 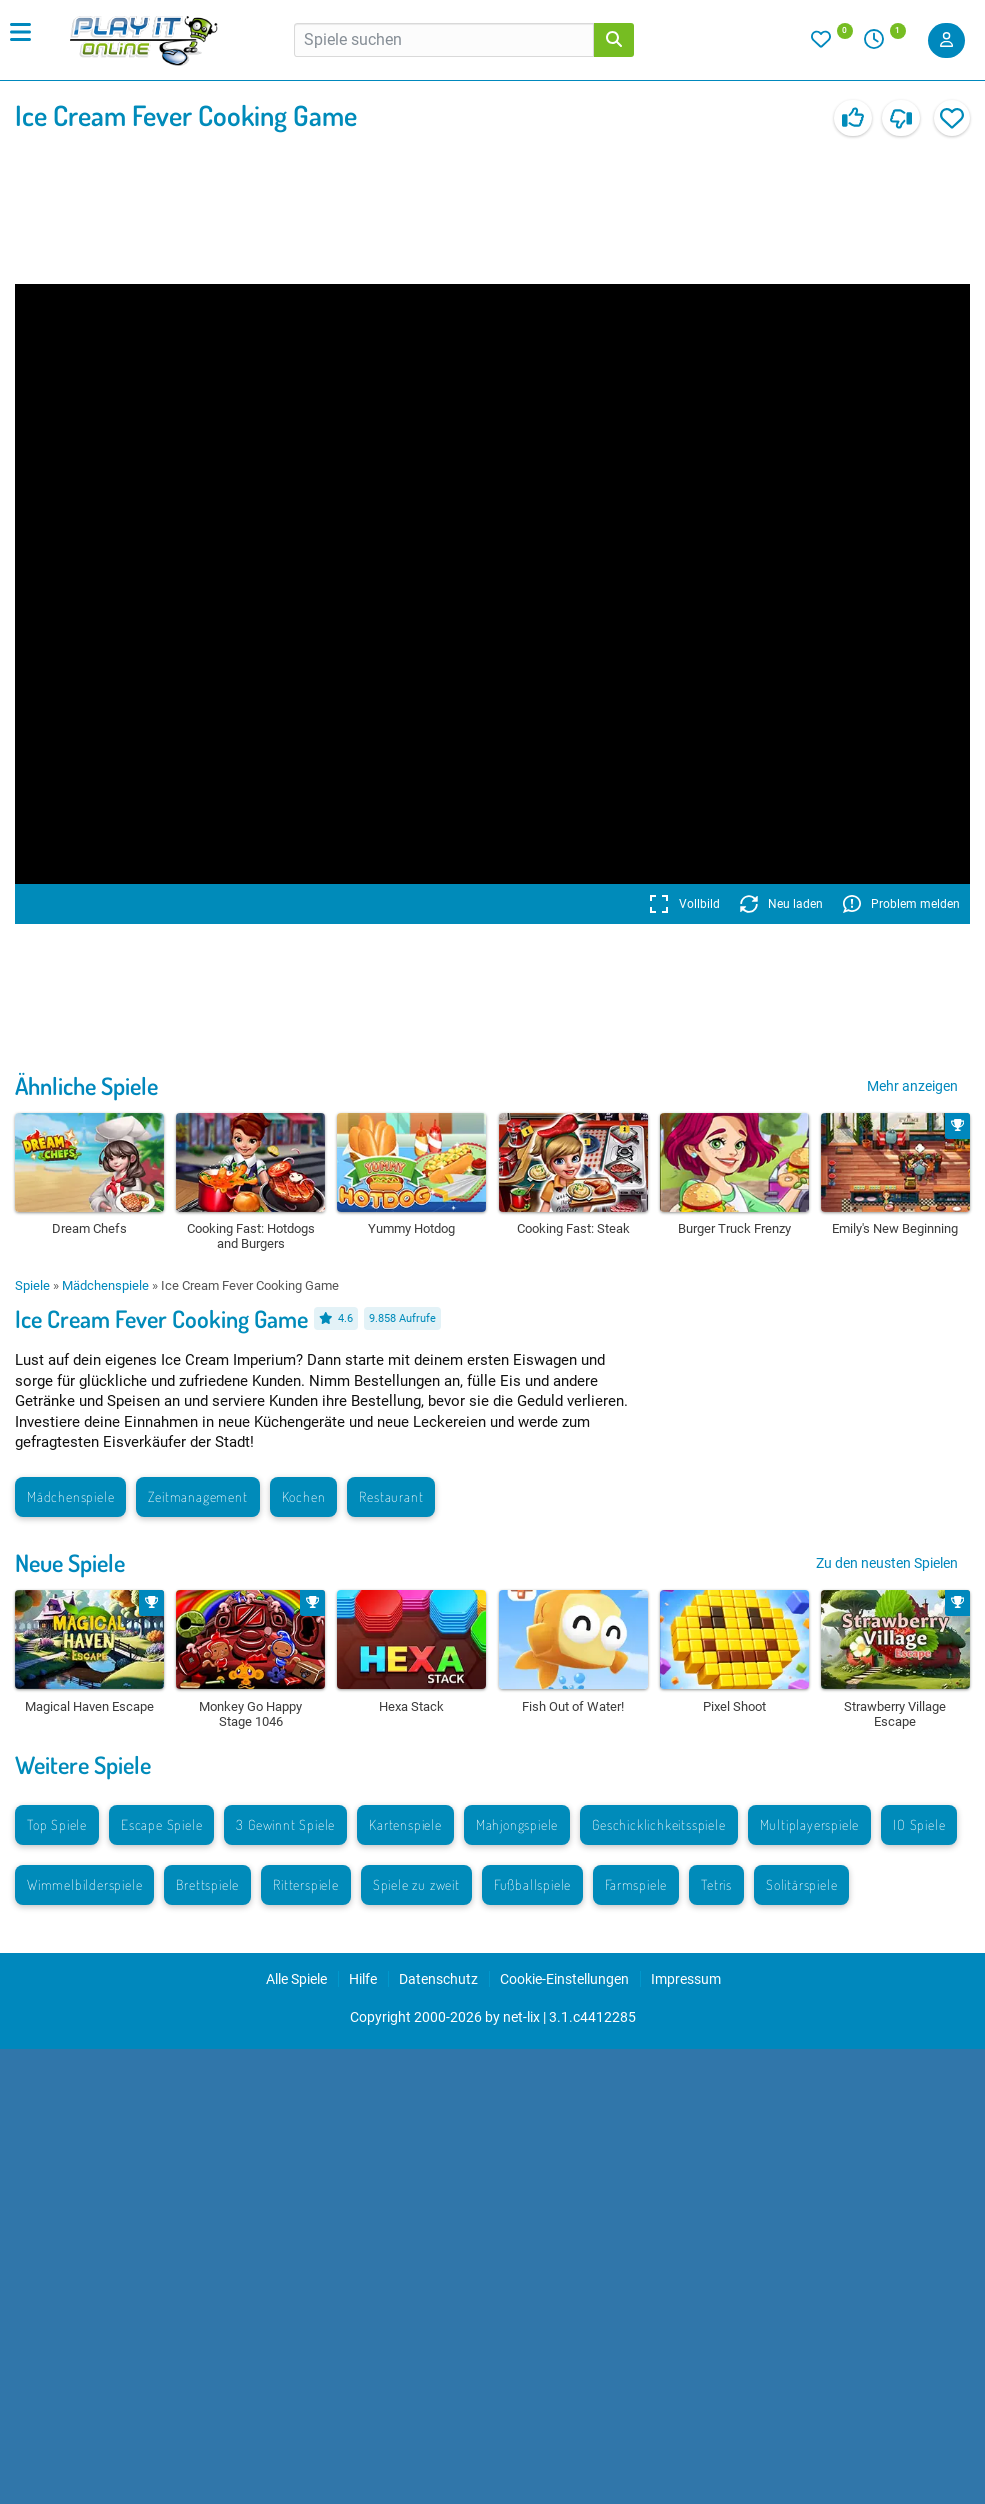 I want to click on Mahjongspiele, so click(x=517, y=1824).